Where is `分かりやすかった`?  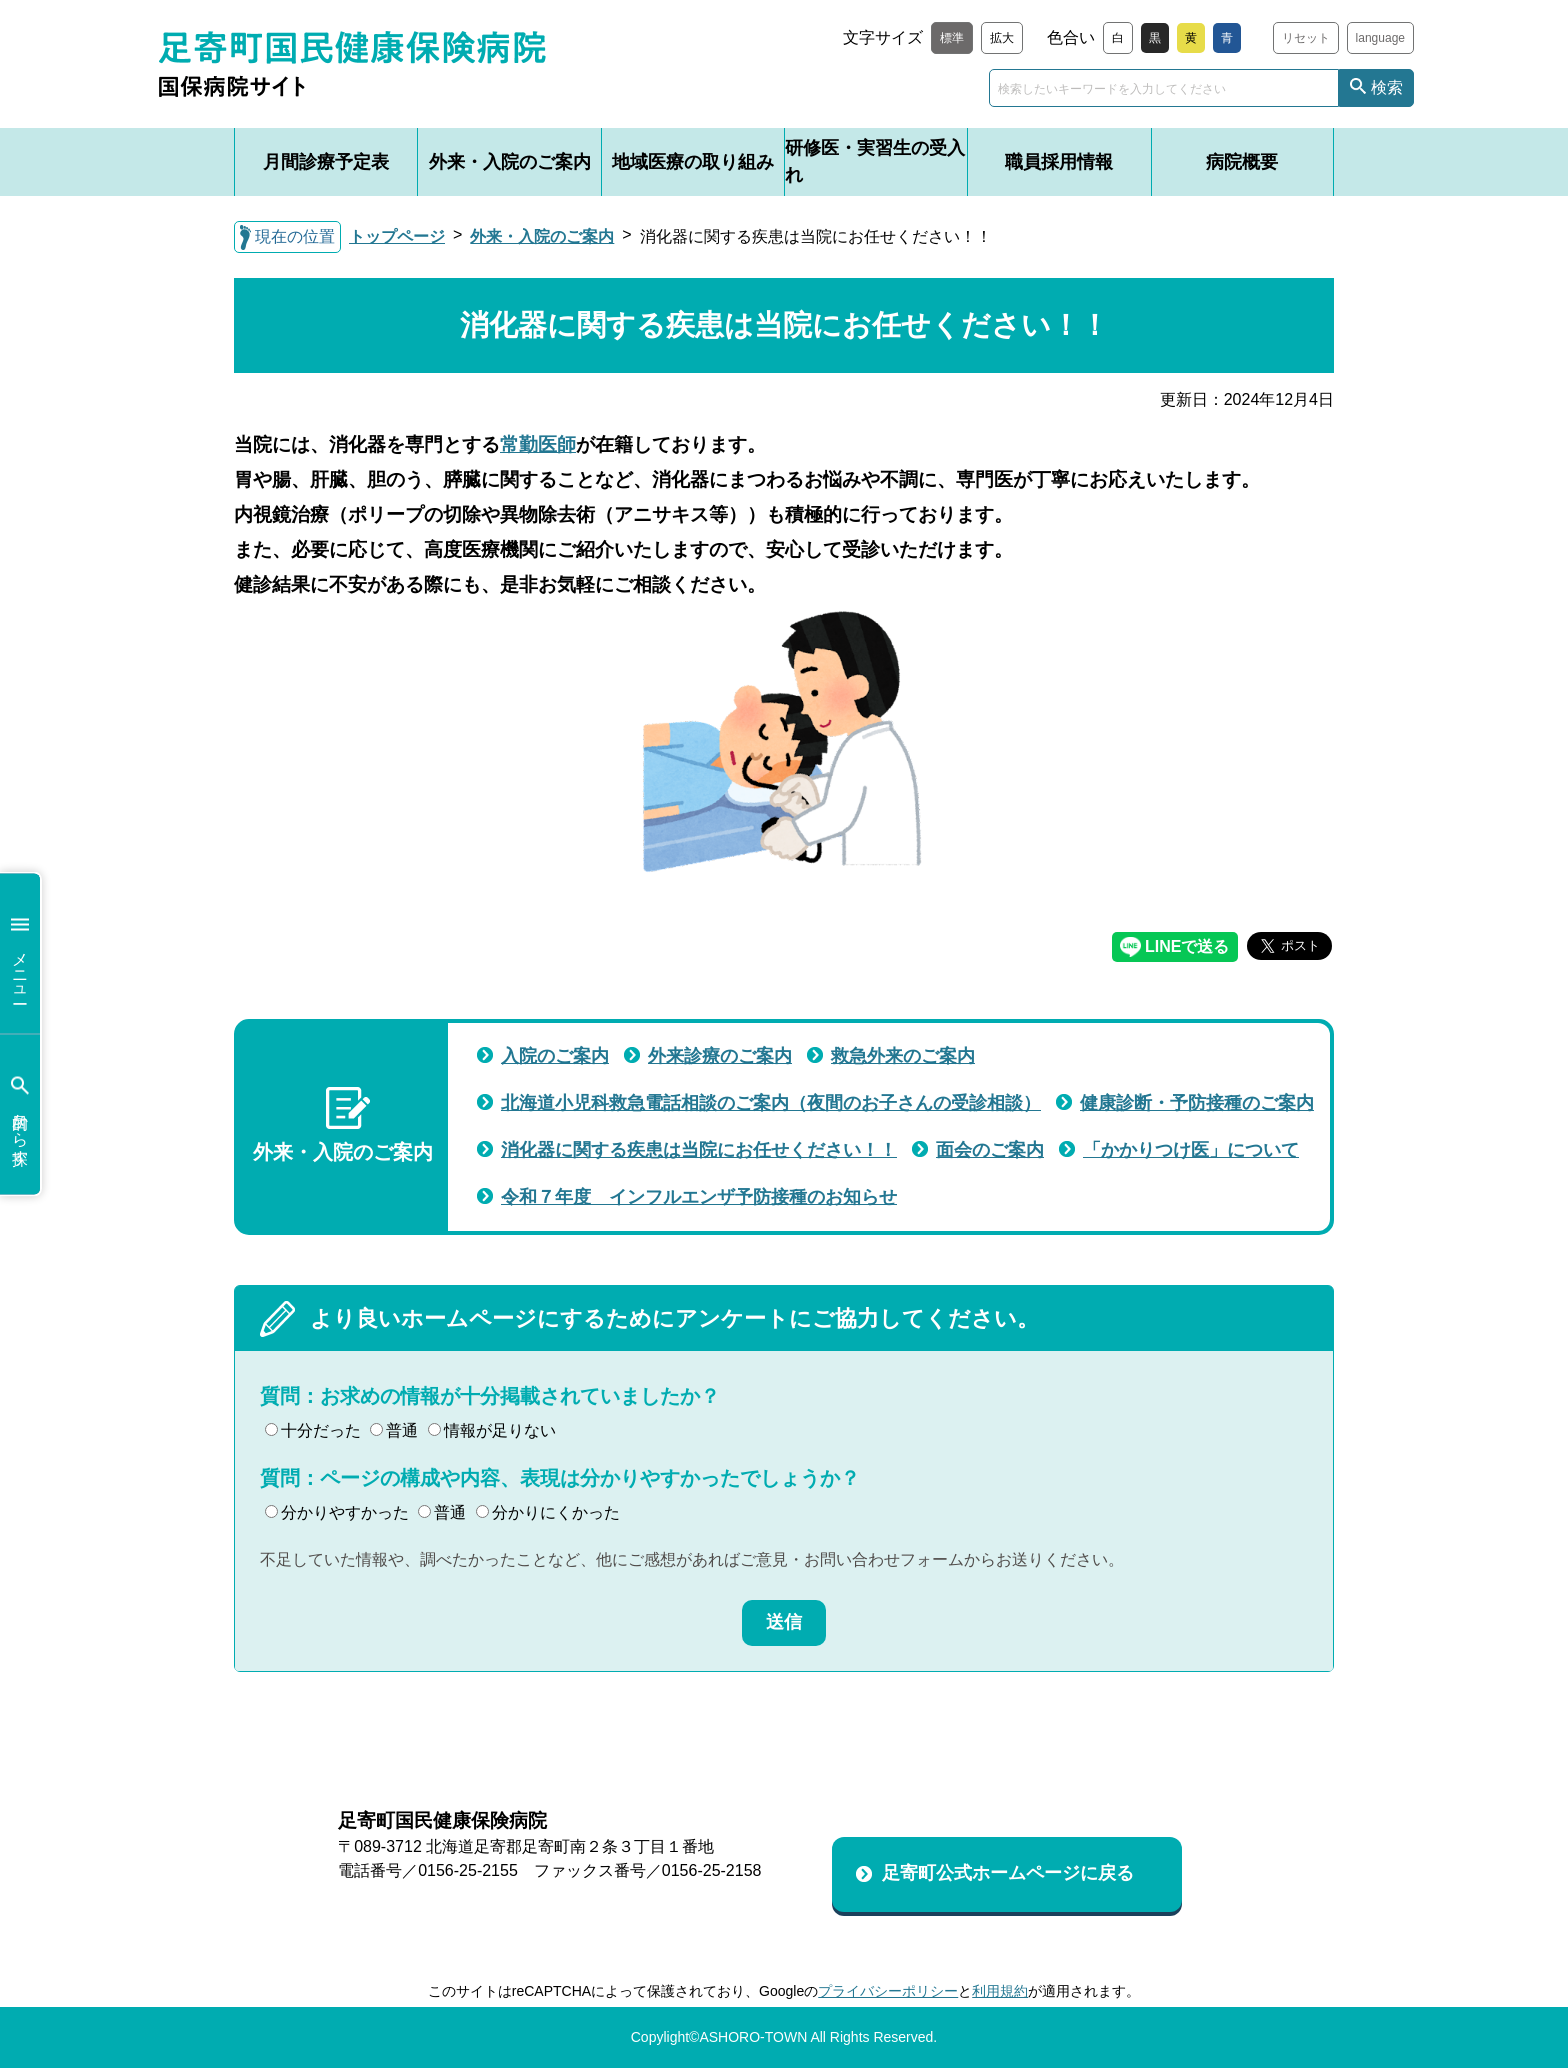 分かりやすかった is located at coordinates (337, 1512).